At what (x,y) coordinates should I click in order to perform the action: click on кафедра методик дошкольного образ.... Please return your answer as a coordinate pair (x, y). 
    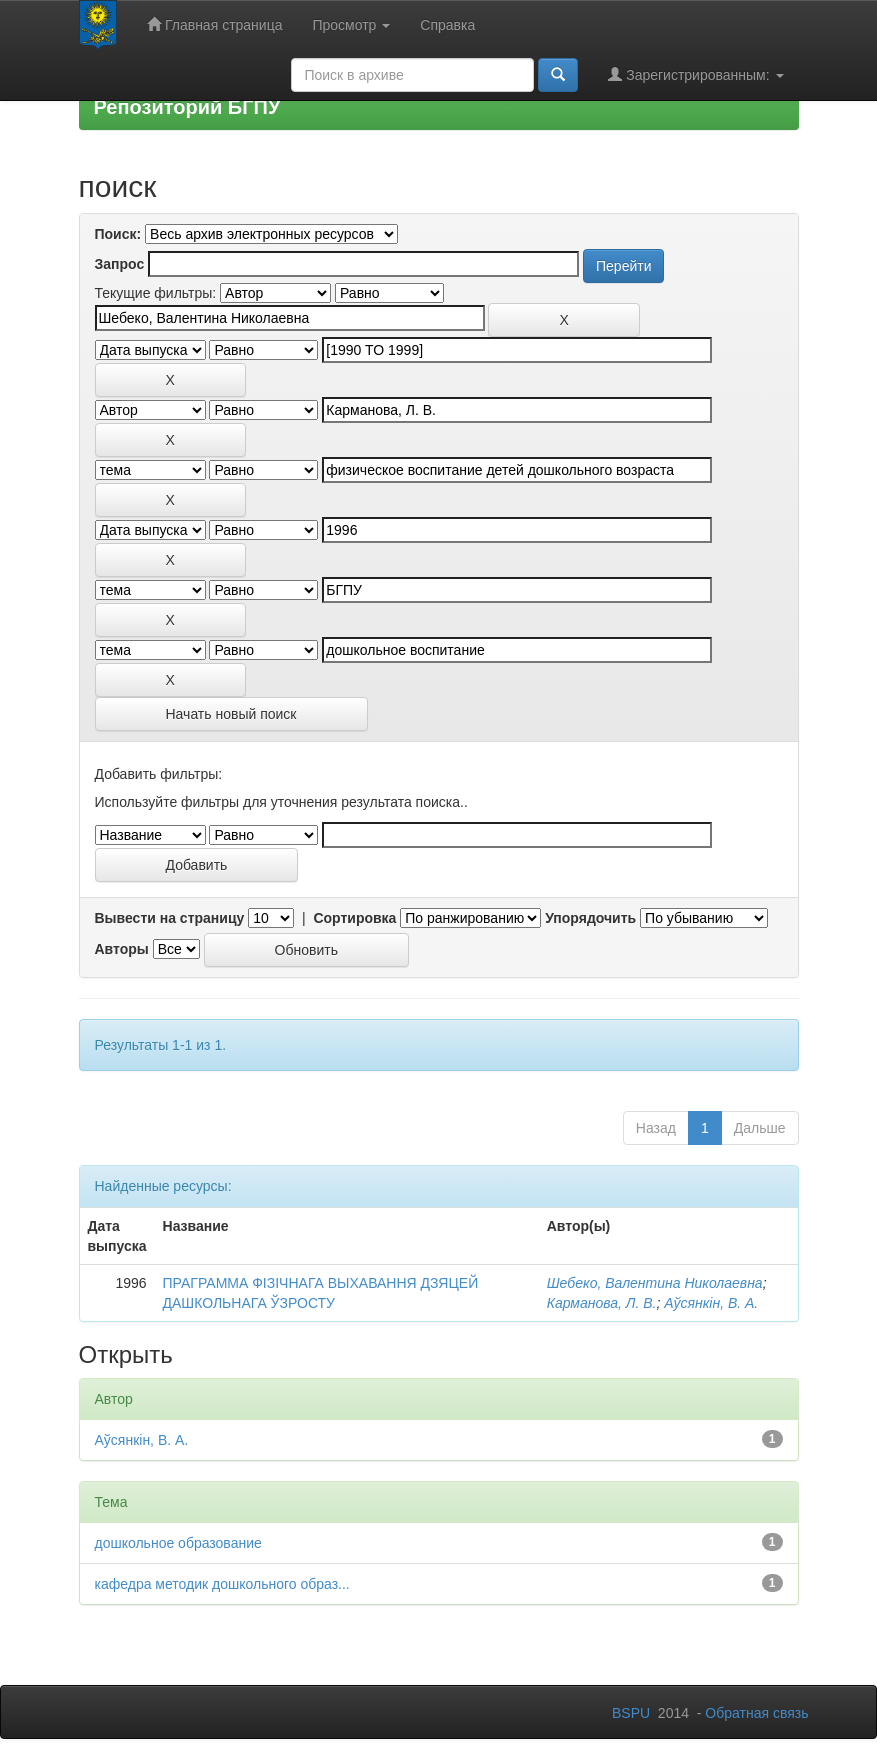
    Looking at the image, I should click on (222, 1584).